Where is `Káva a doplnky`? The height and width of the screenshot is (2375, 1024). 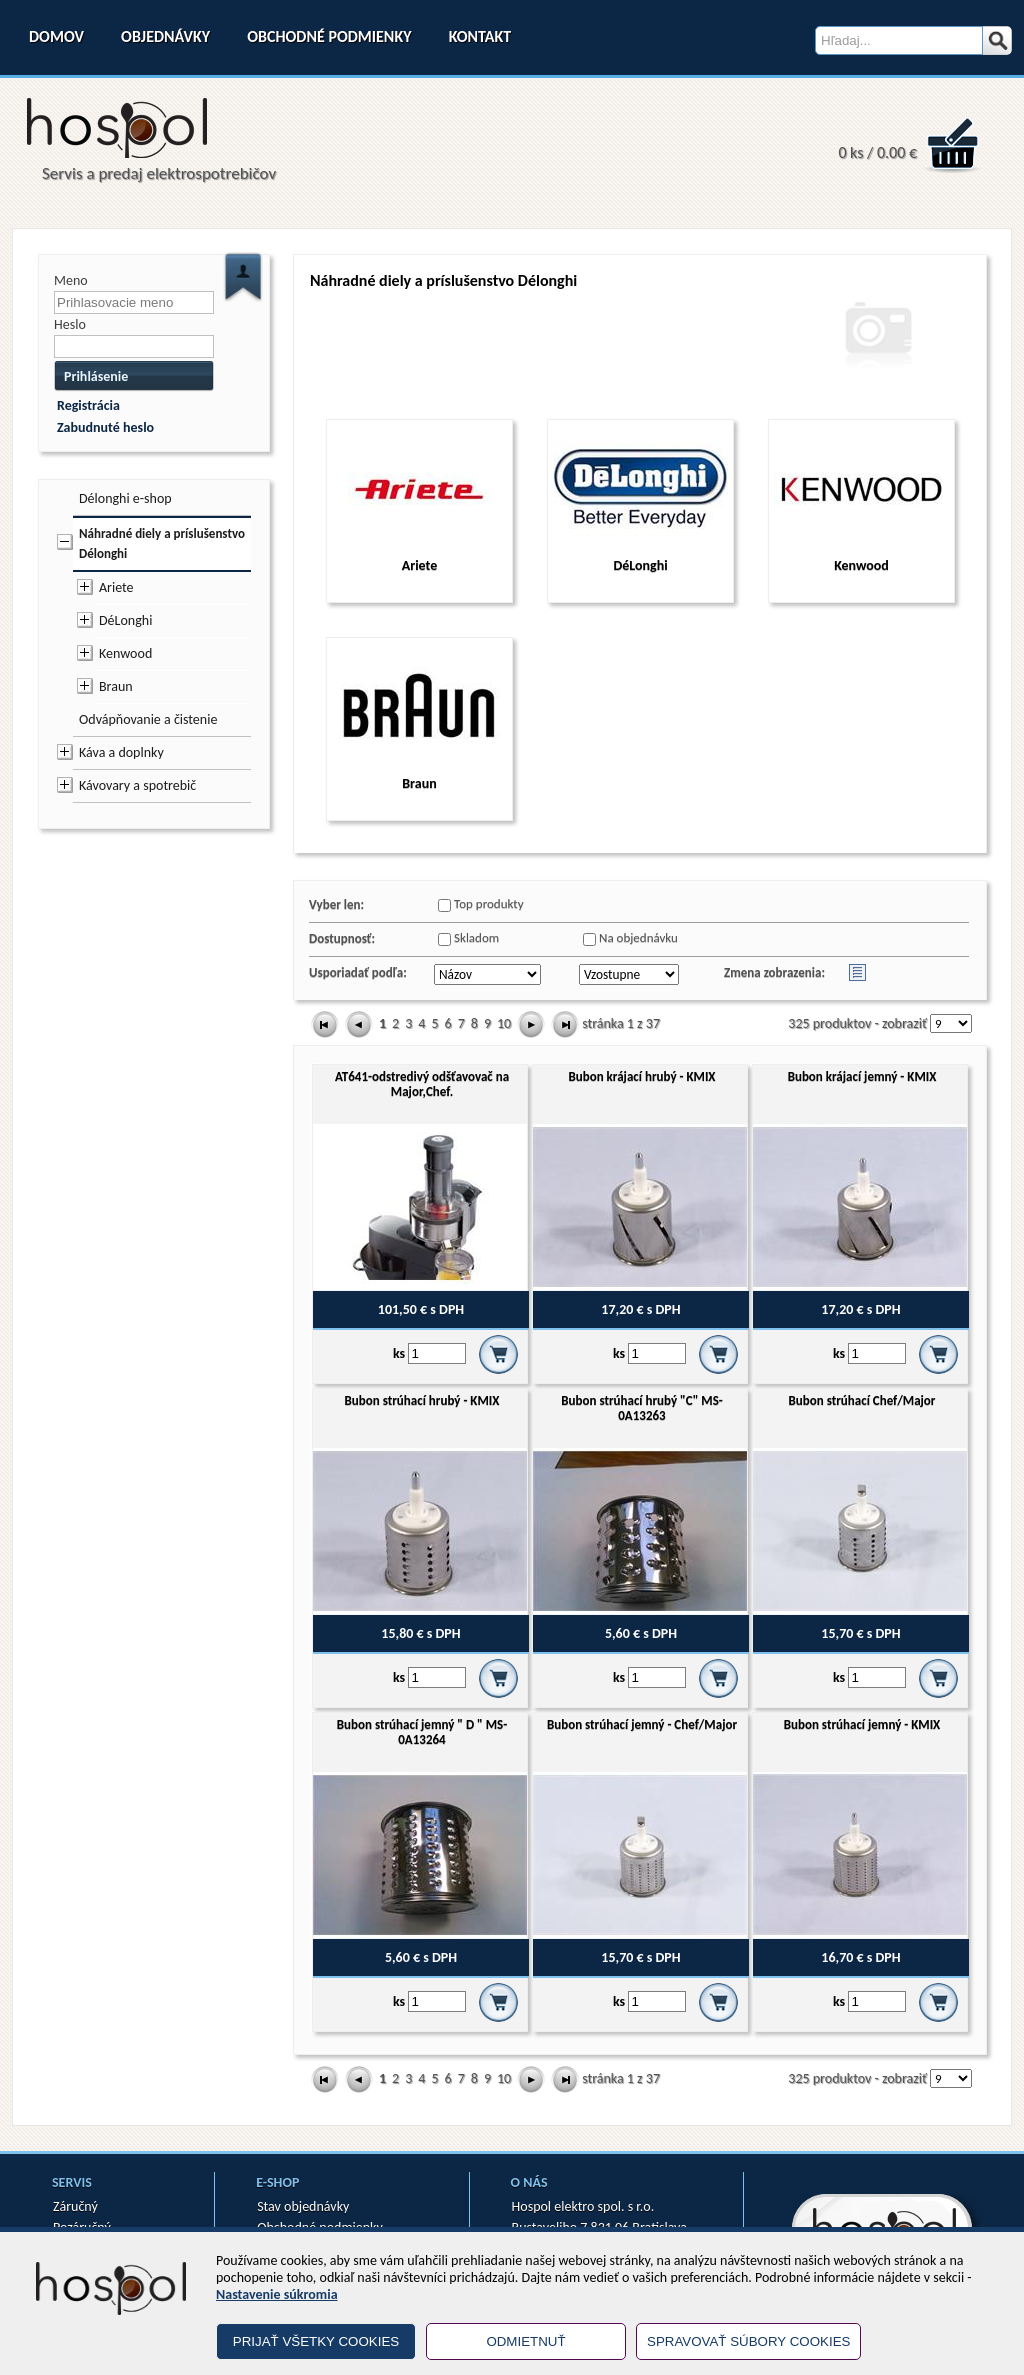
Káva a doplnky is located at coordinates (121, 752).